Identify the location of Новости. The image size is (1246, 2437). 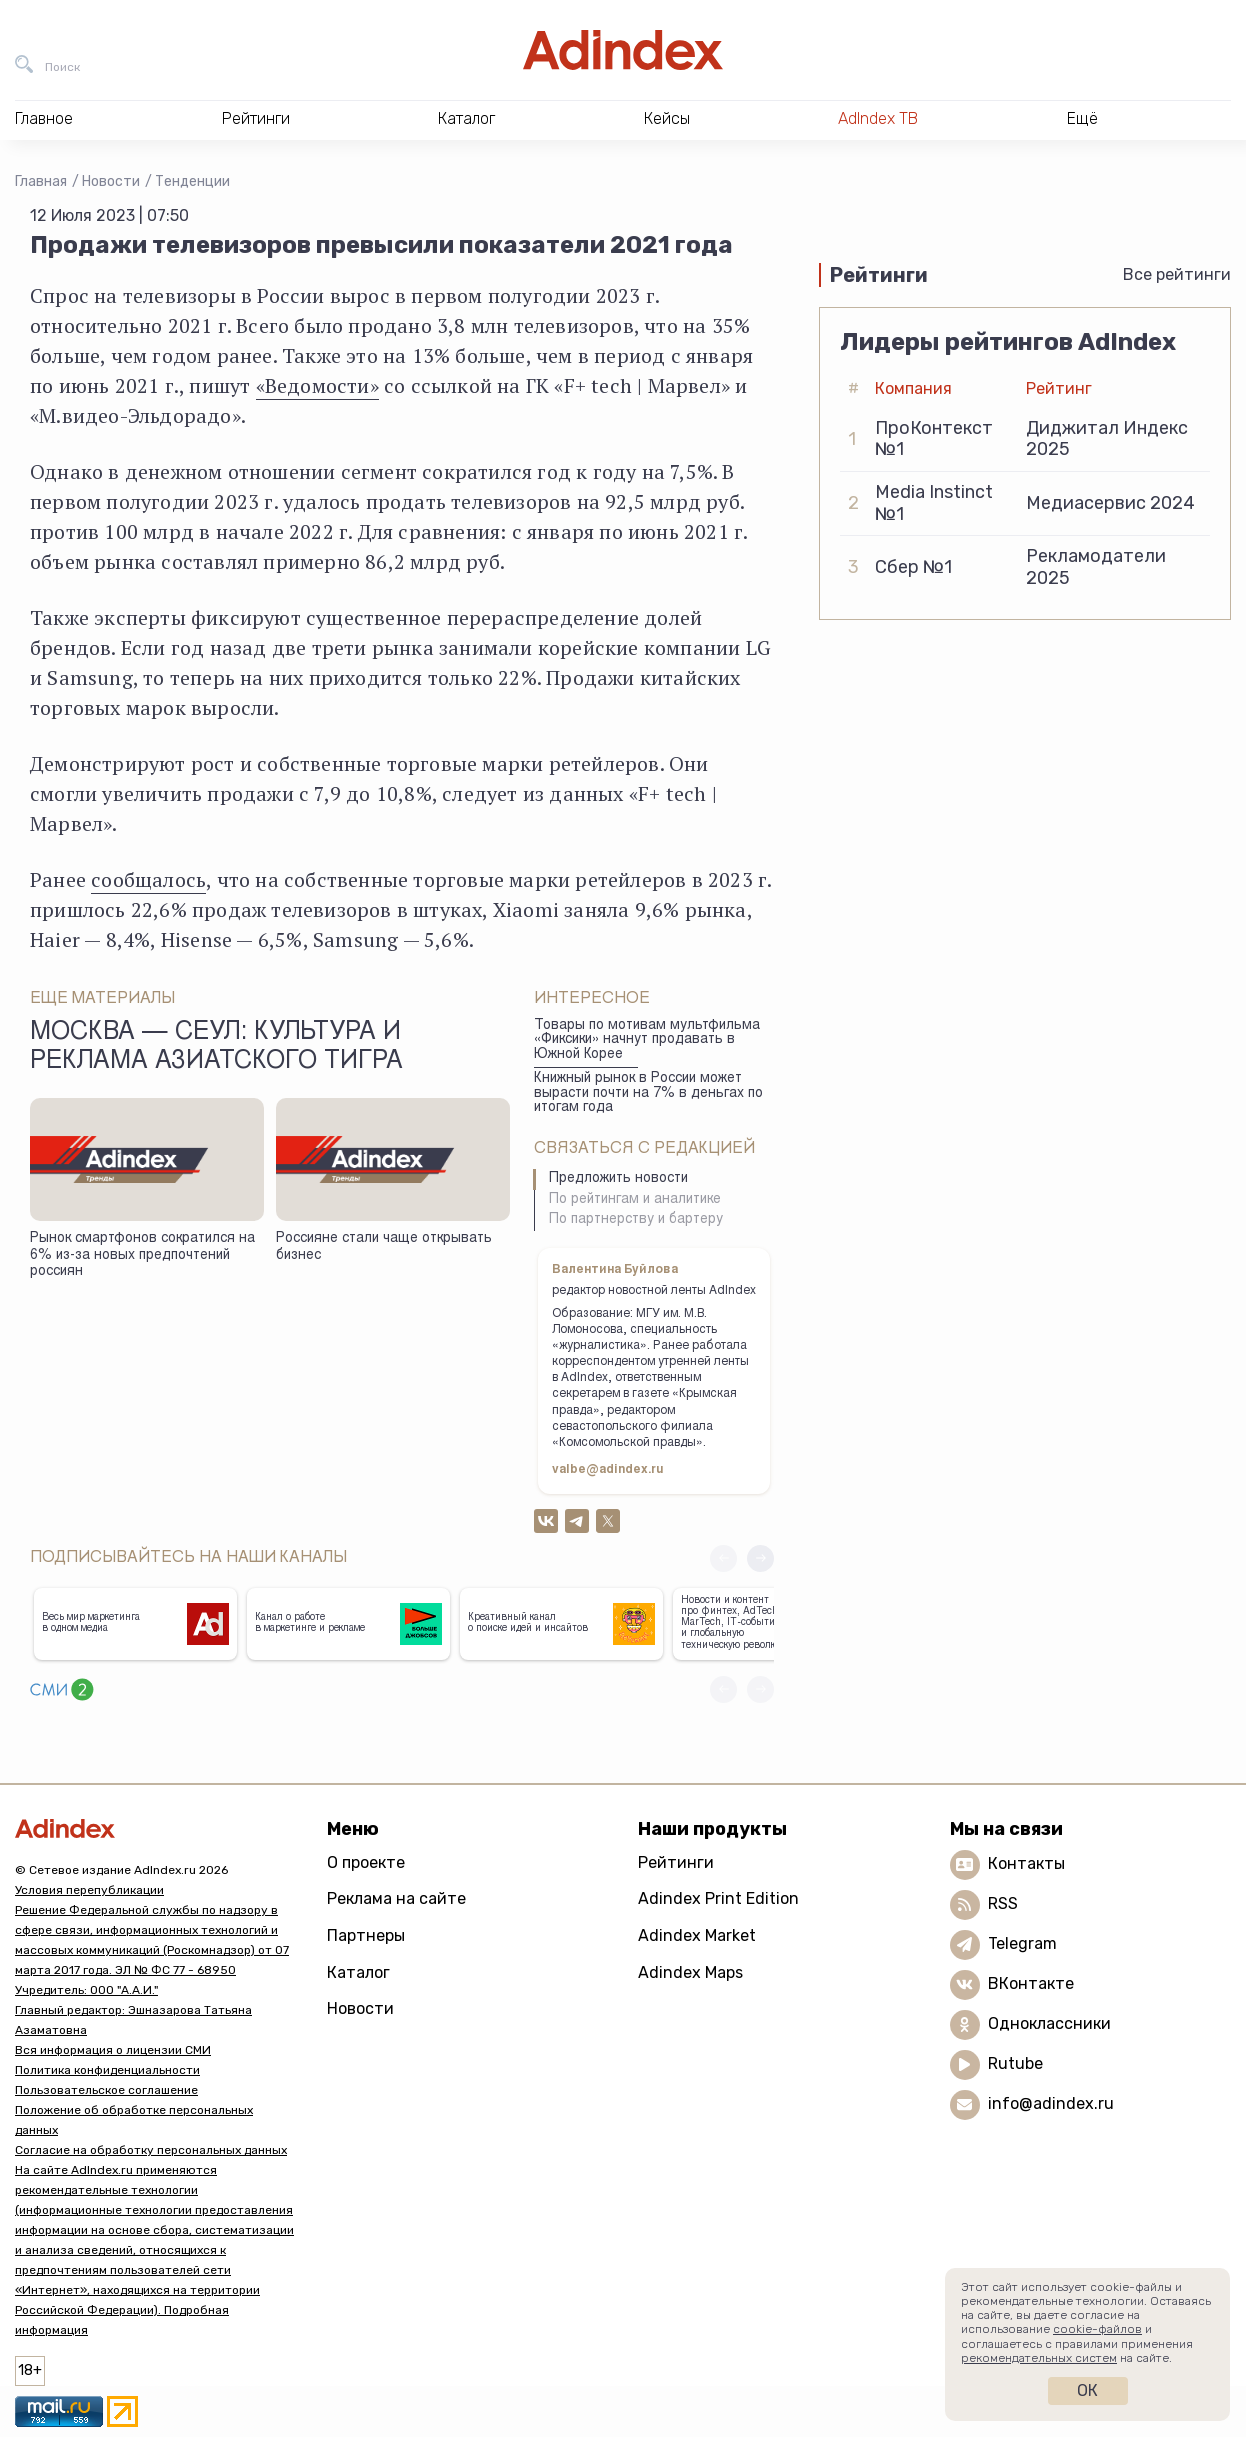
(111, 181).